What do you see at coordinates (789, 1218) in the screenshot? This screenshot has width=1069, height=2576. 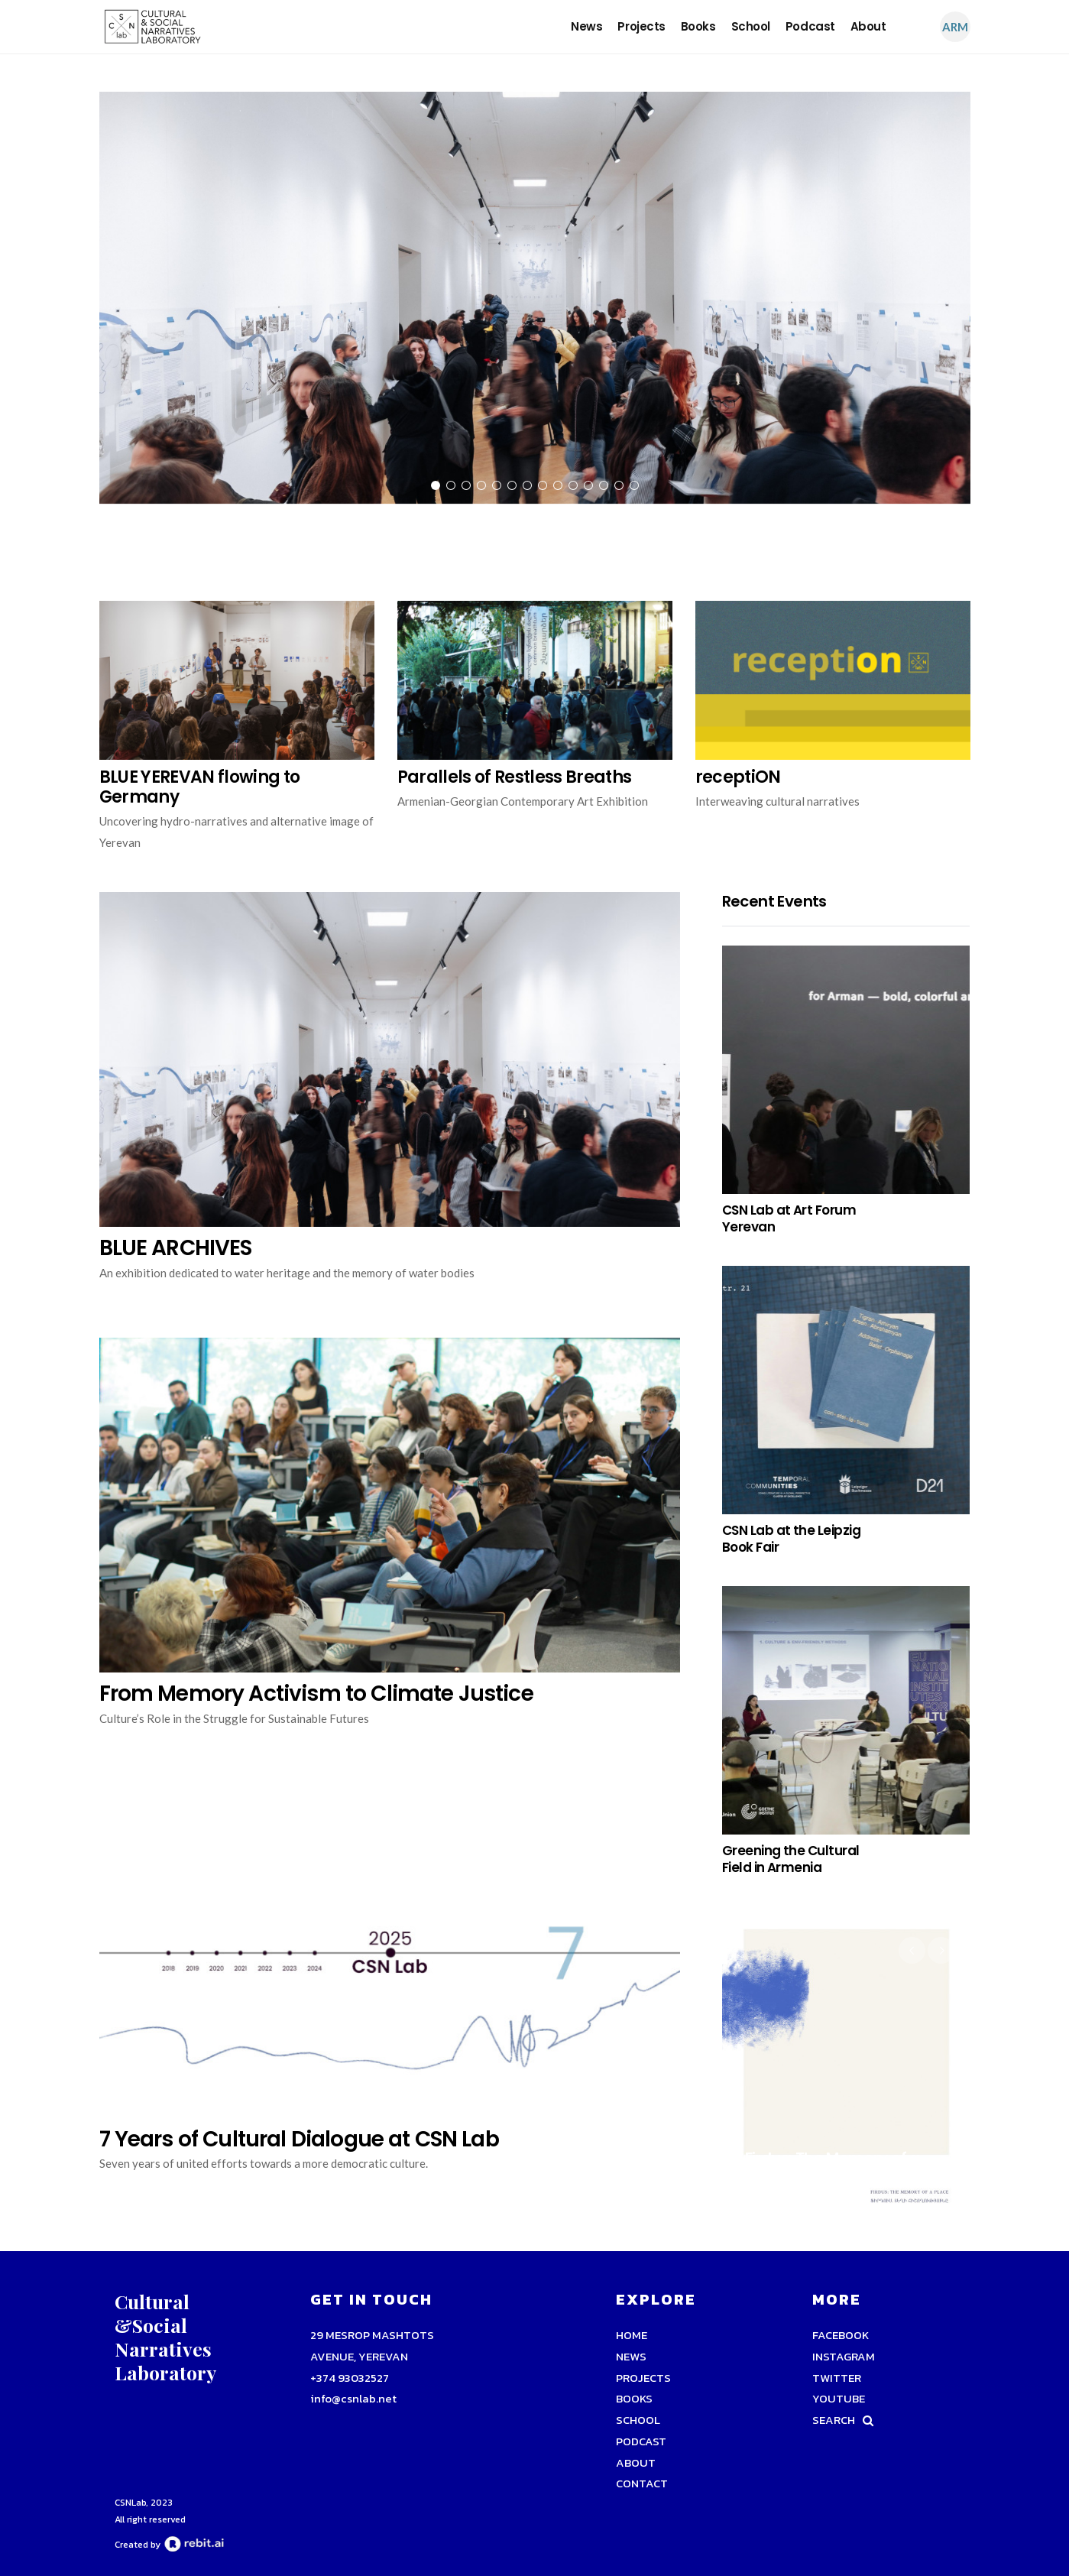 I see `CSN Lab at Art Forum Yerevan` at bounding box center [789, 1218].